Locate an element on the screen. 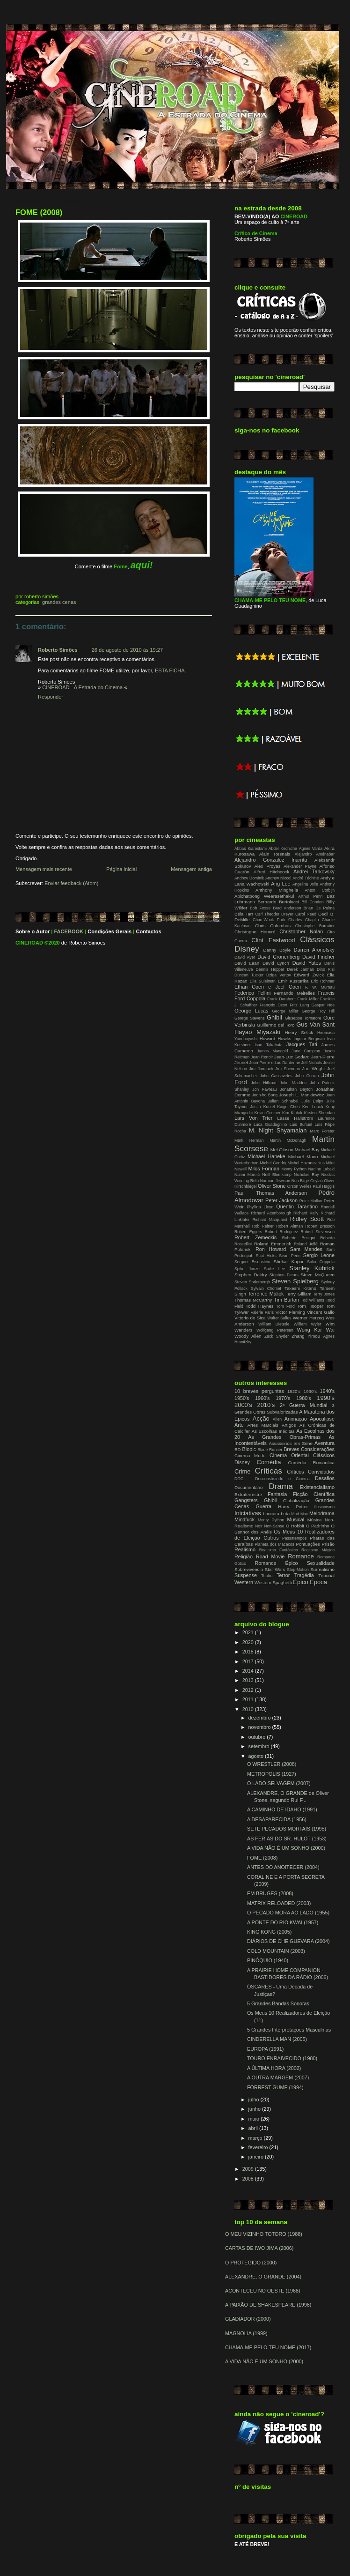 The width and height of the screenshot is (350, 2576). Frank Miller is located at coordinates (308, 999).